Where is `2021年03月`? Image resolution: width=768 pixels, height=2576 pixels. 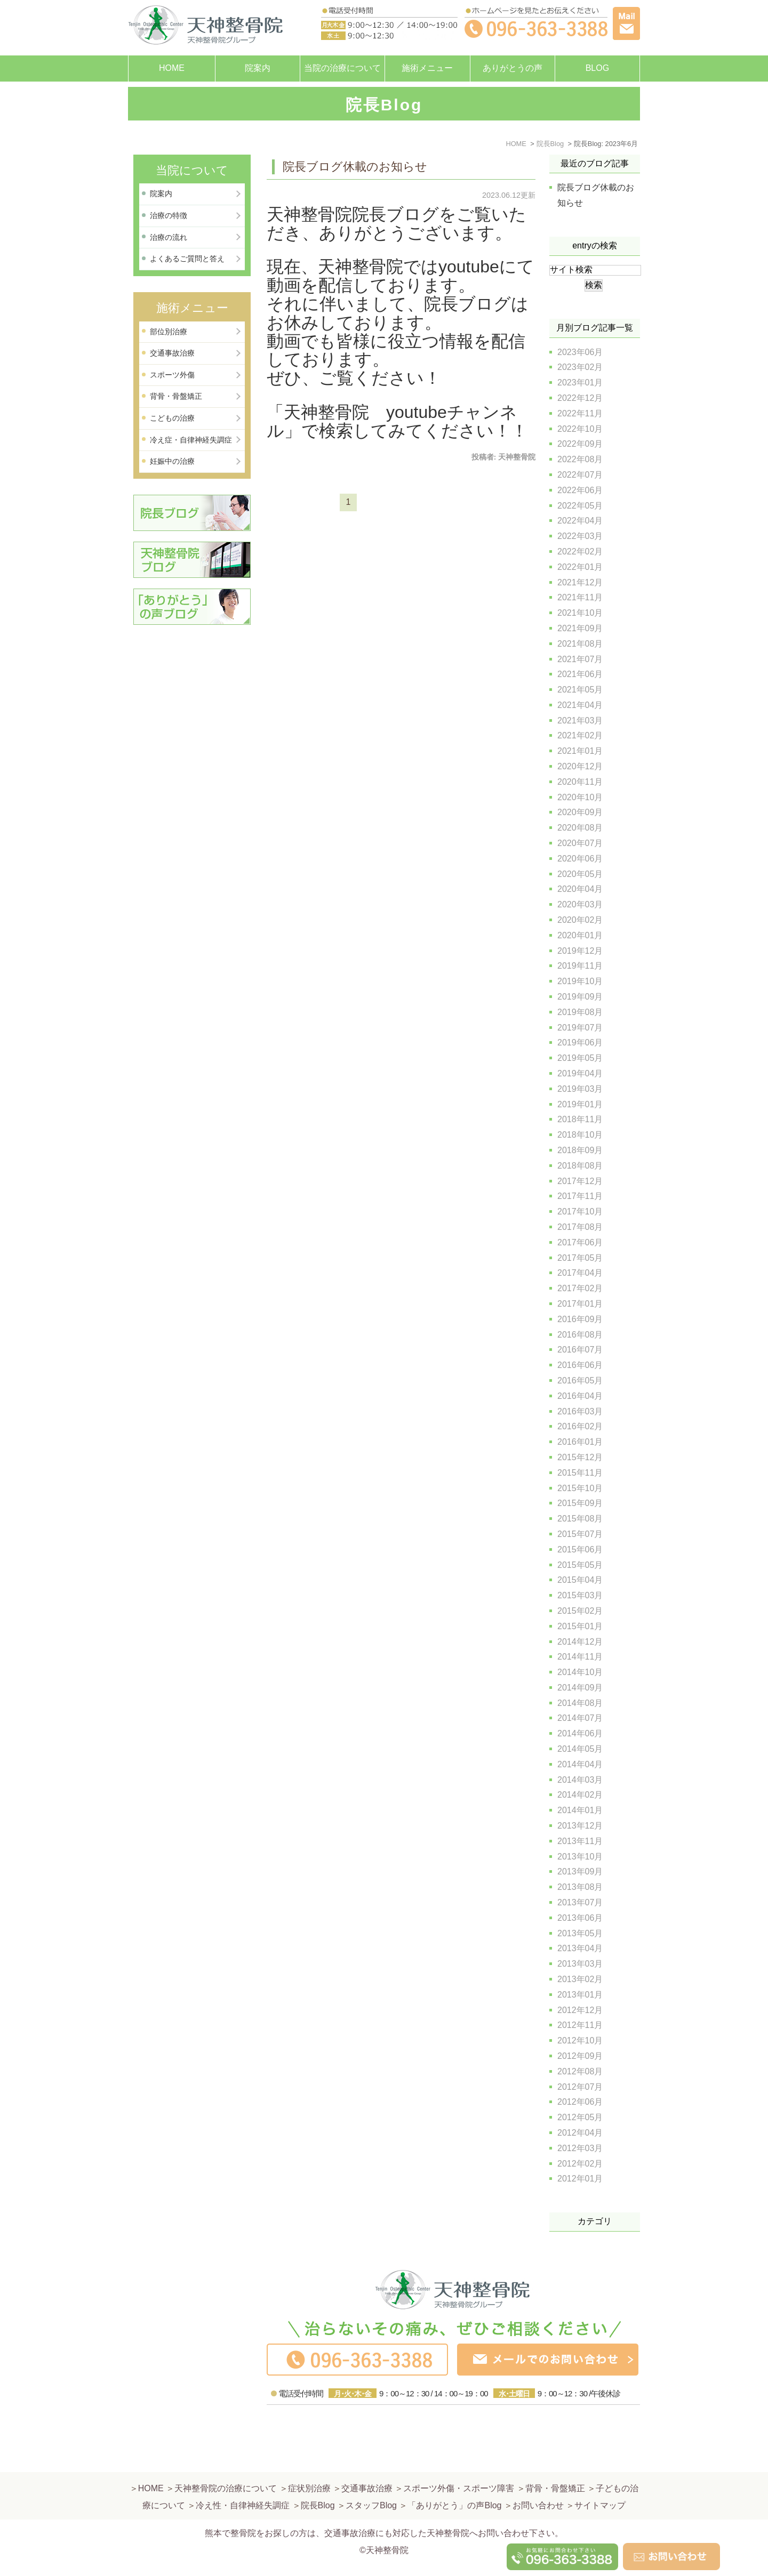 2021年03月 is located at coordinates (580, 720).